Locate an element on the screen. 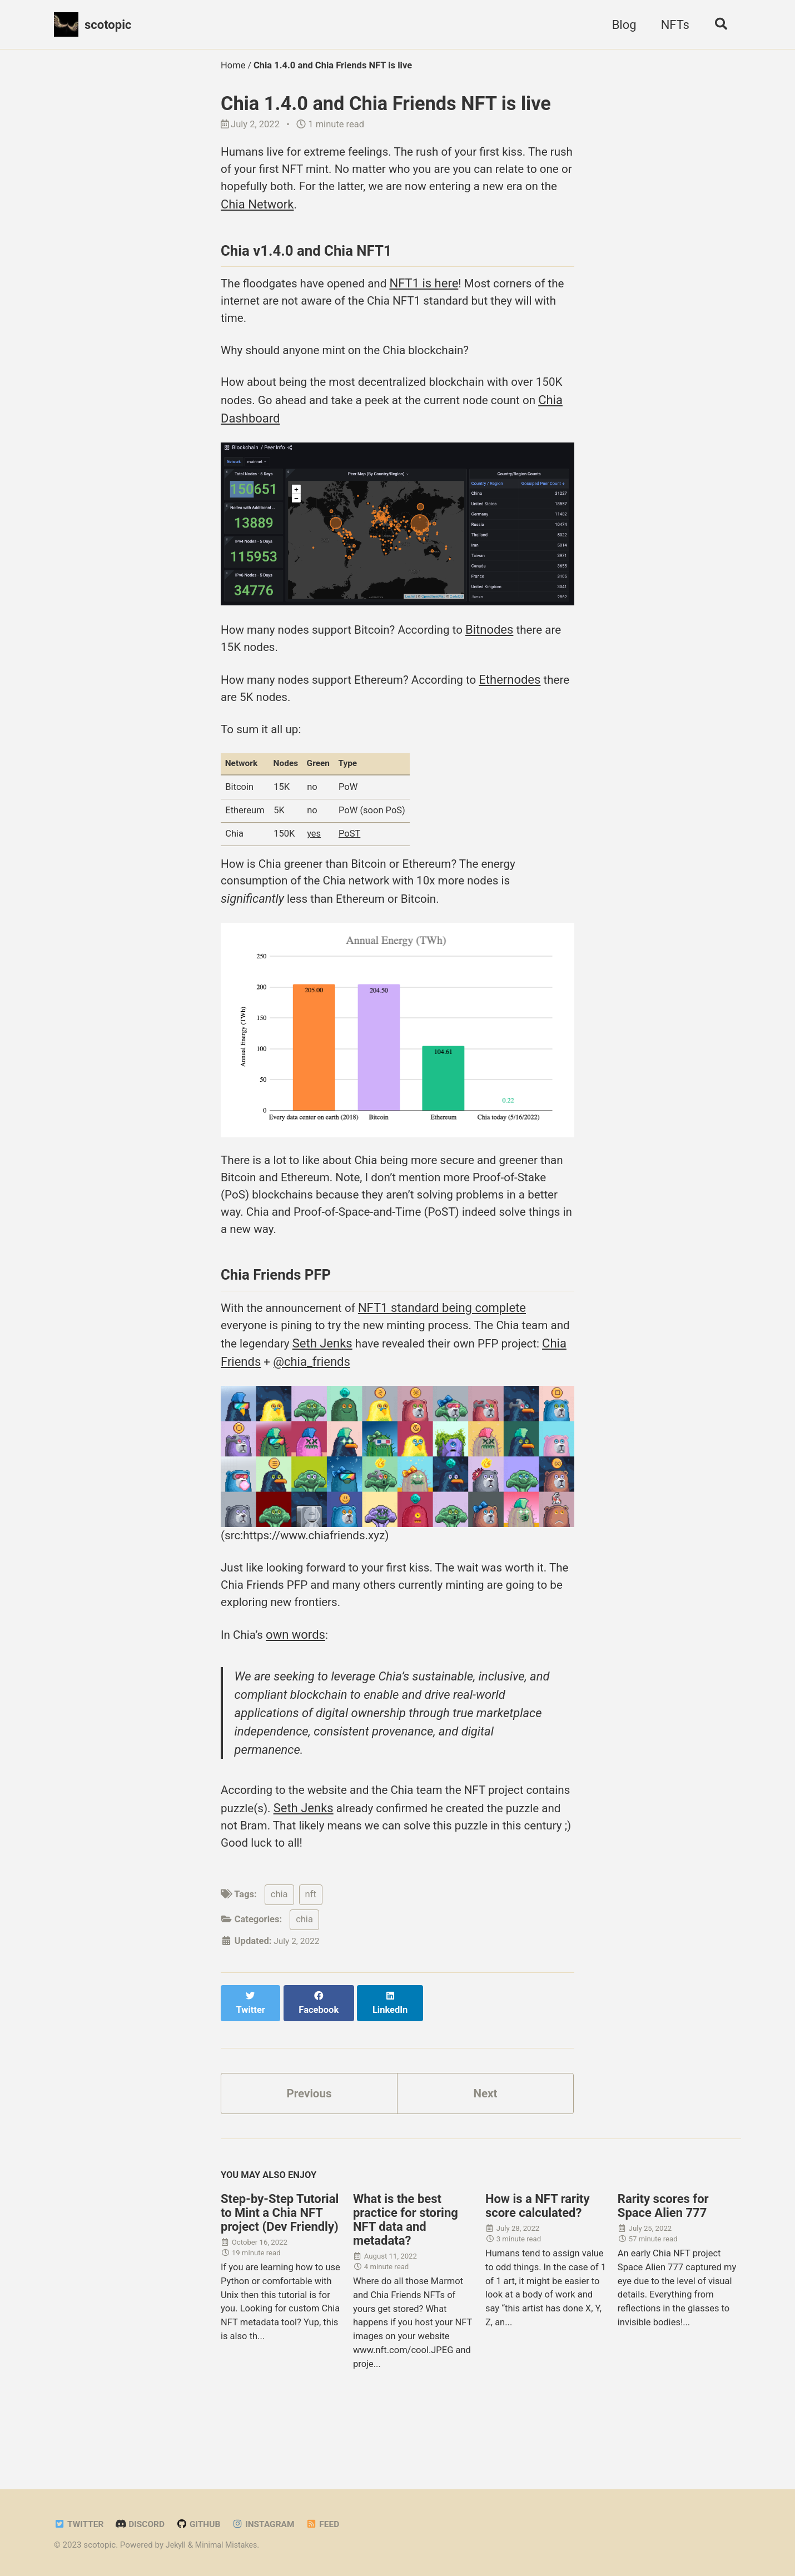 The height and width of the screenshot is (2576, 795). Blog is located at coordinates (620, 25).